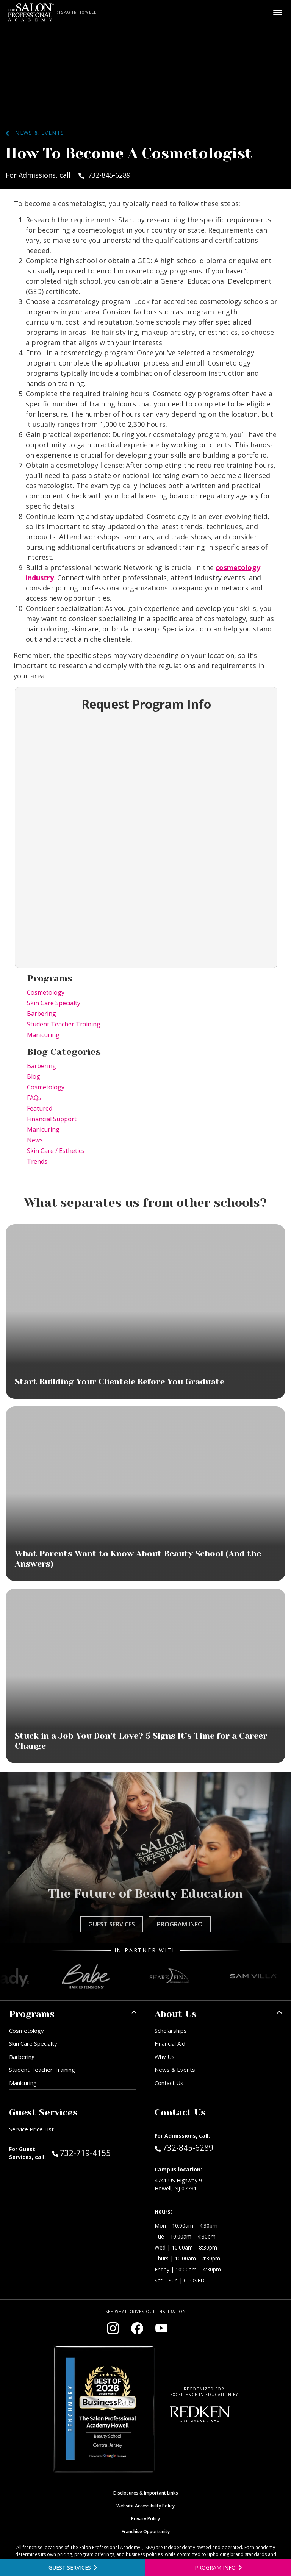 This screenshot has height=2576, width=291. What do you see at coordinates (145, 2506) in the screenshot?
I see `Website Accessibility Policy` at bounding box center [145, 2506].